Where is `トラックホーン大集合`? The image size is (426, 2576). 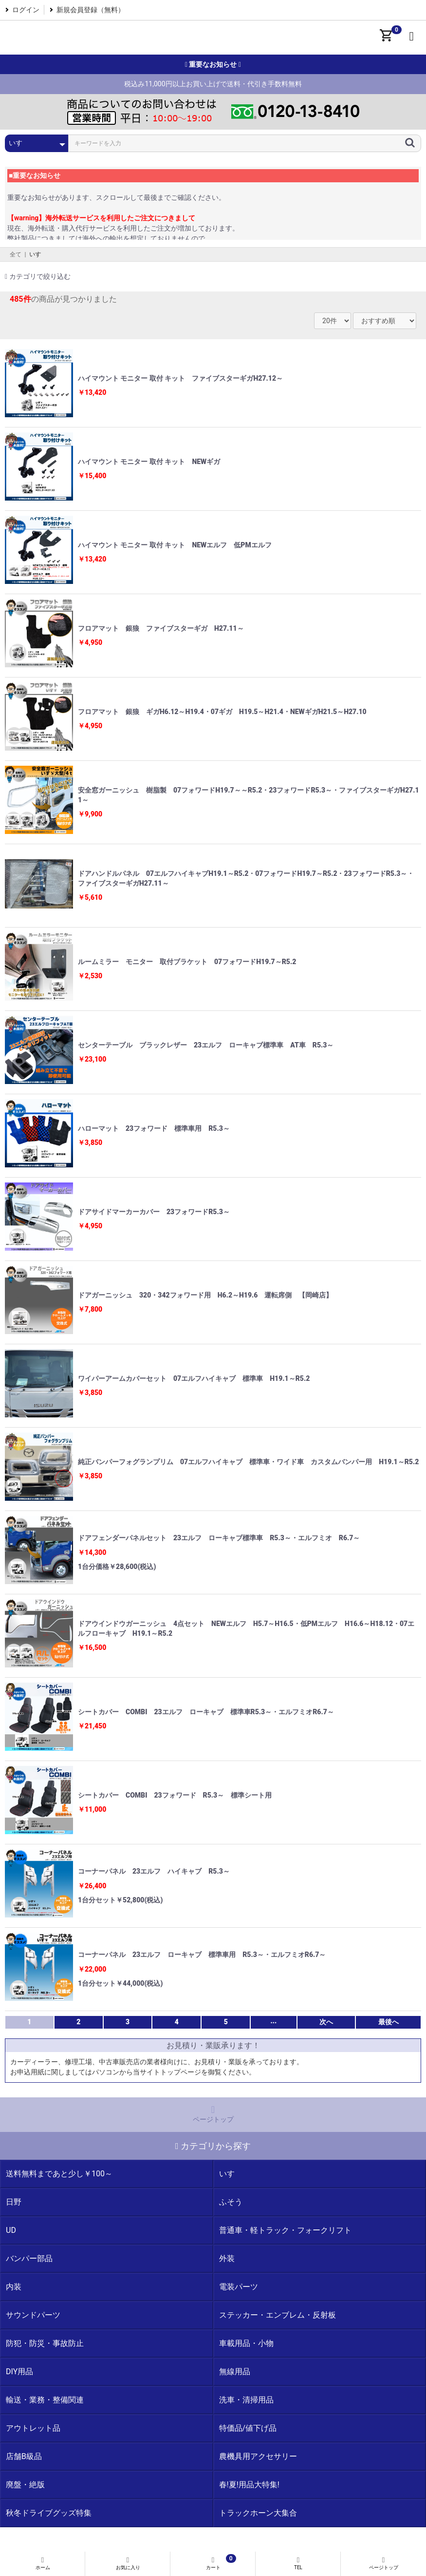
トラックホーン大集合 is located at coordinates (258, 2513).